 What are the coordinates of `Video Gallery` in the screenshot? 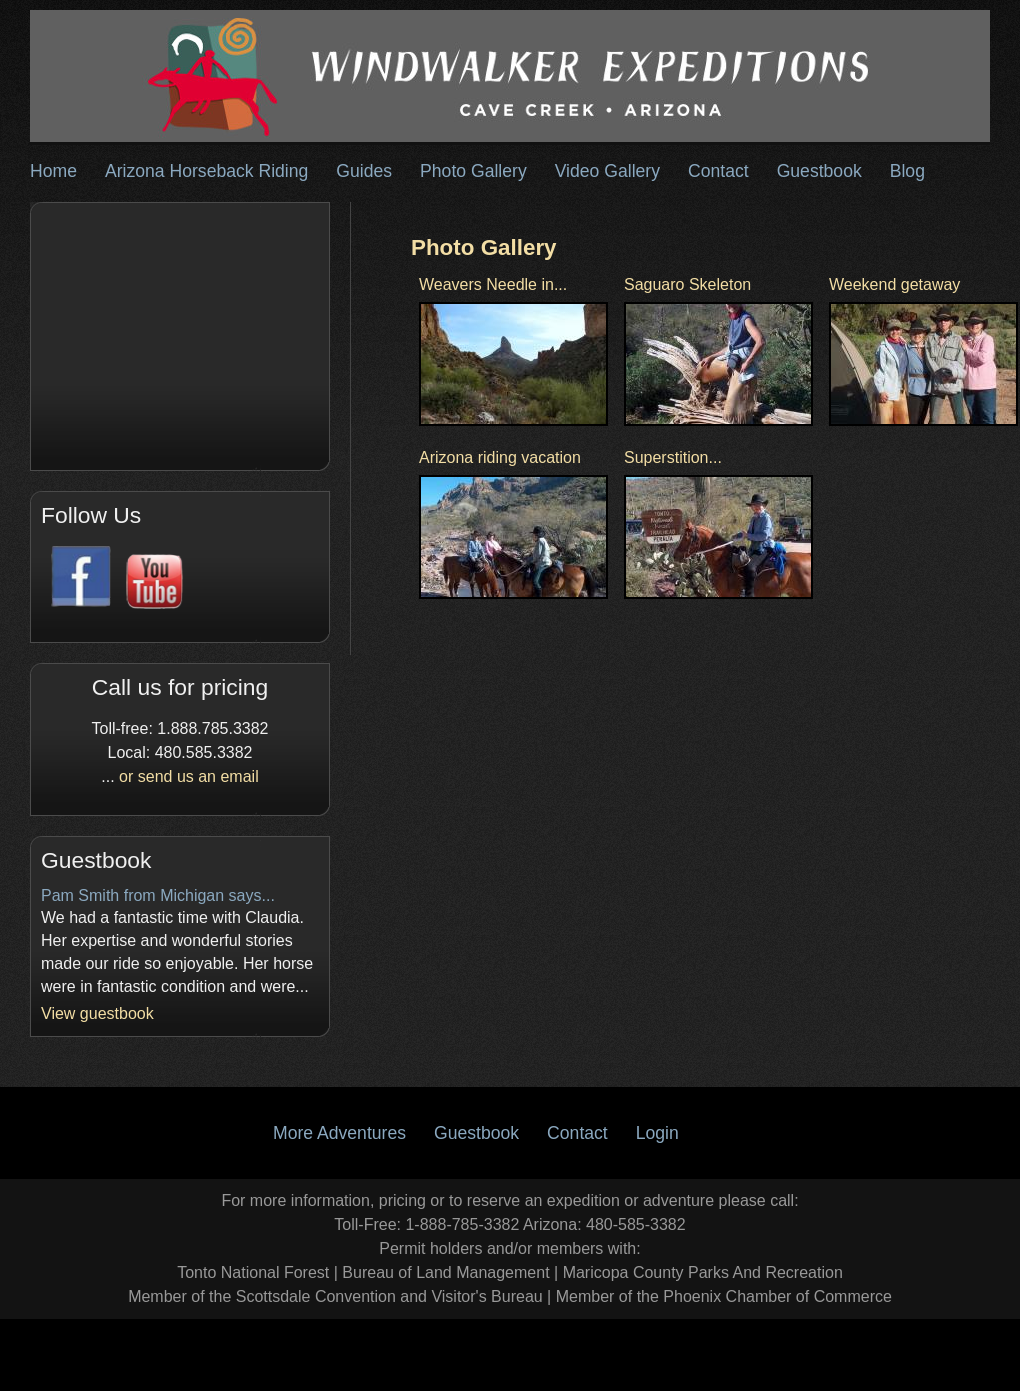 It's located at (607, 171).